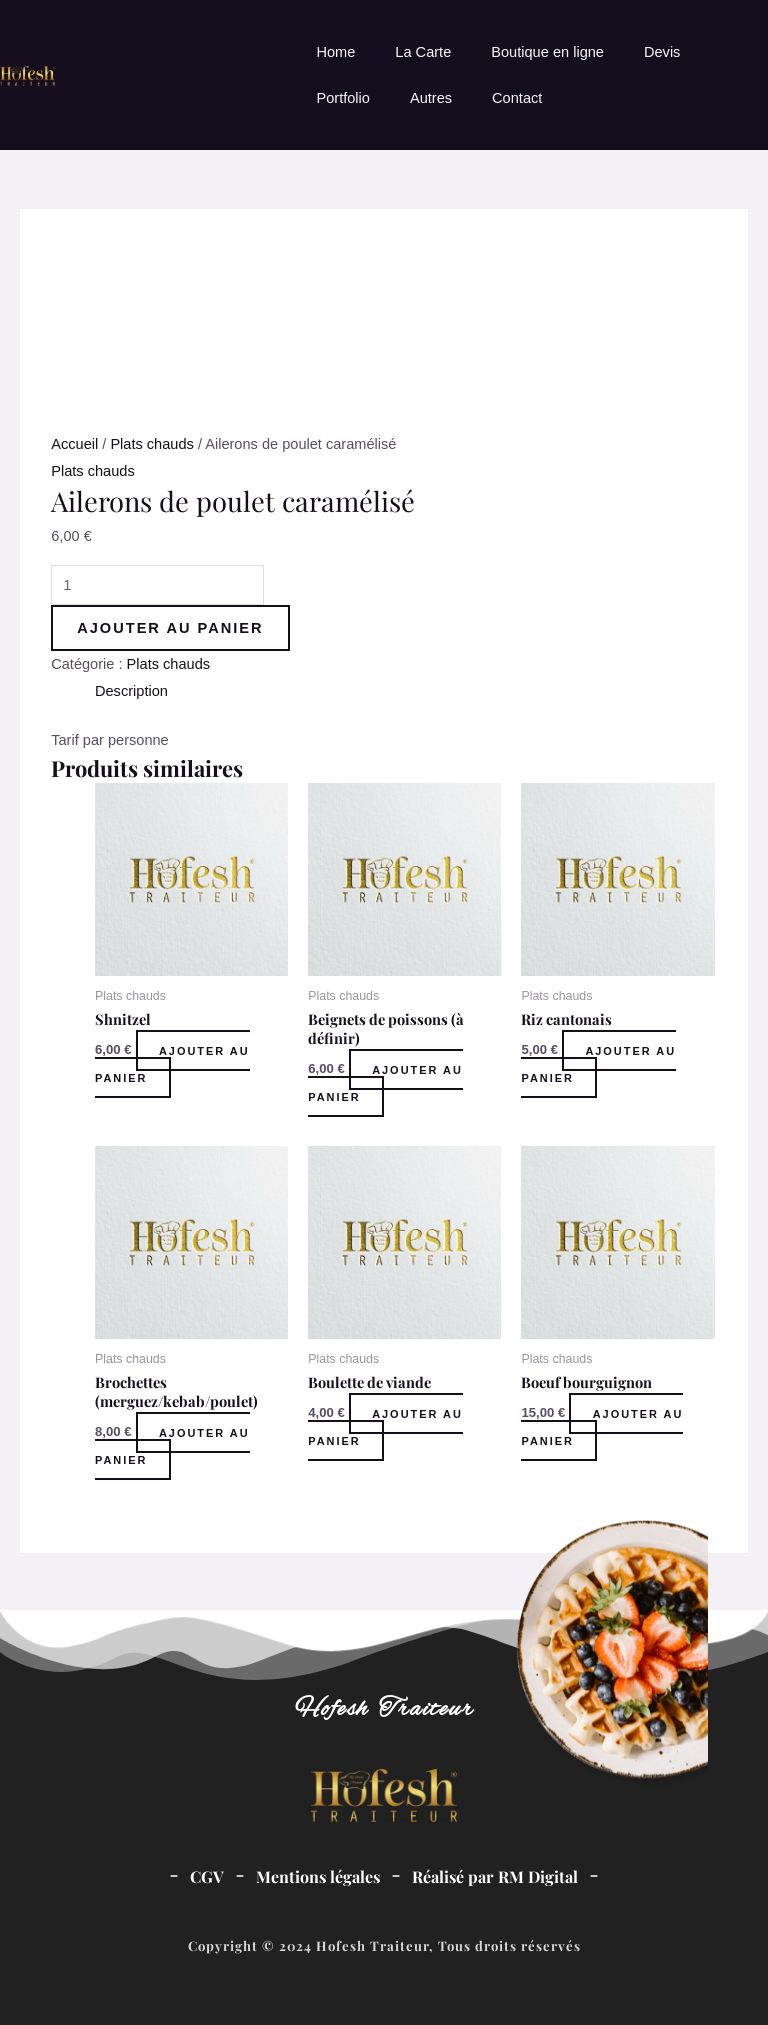  Describe the element at coordinates (131, 691) in the screenshot. I see `Description [tab]` at that location.